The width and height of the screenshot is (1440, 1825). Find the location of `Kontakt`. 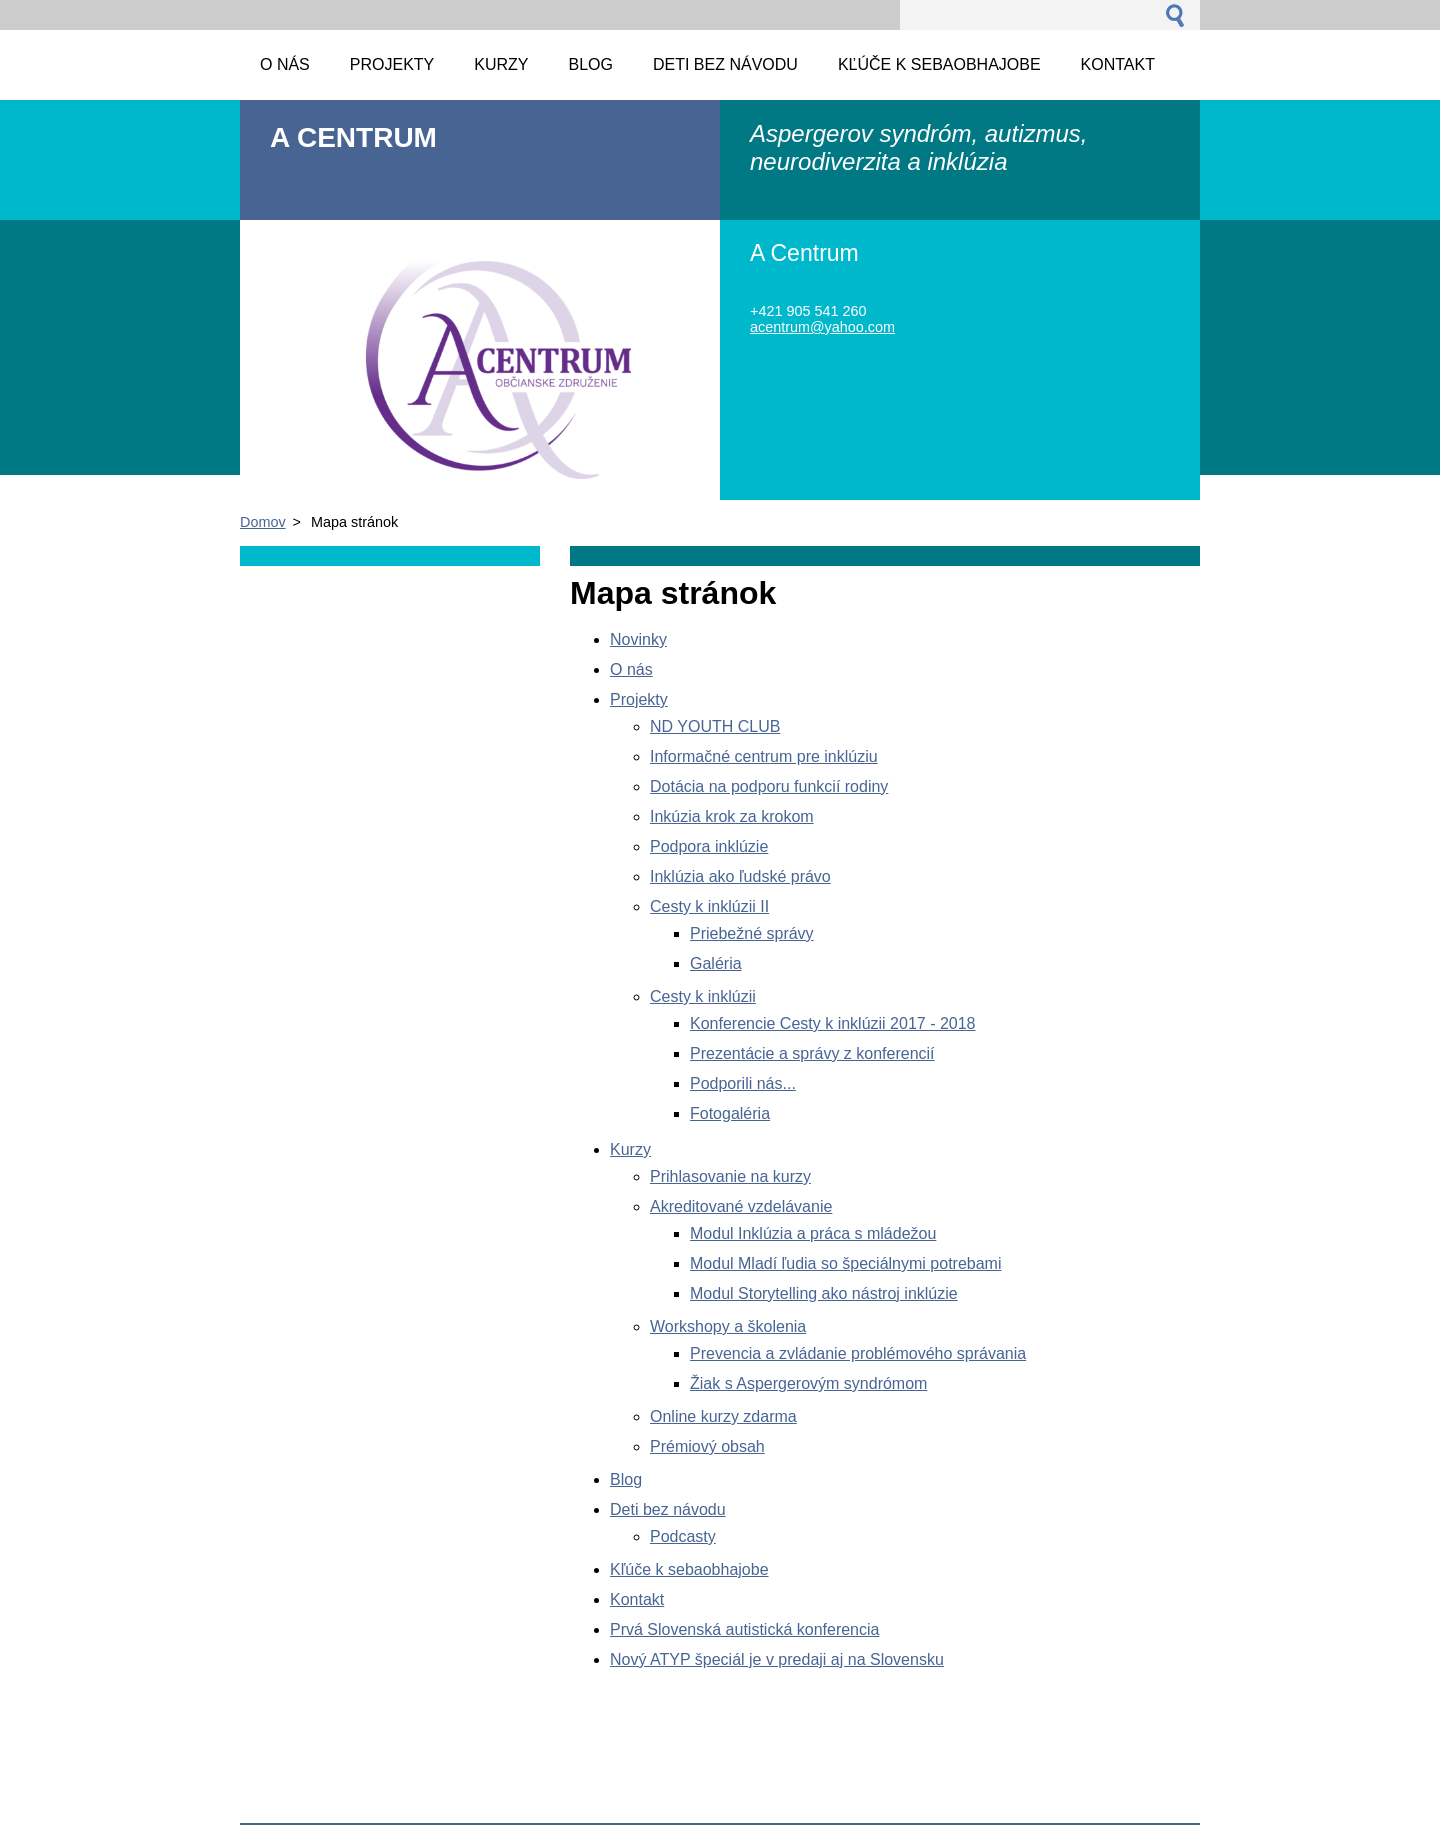

Kontakt is located at coordinates (637, 1599).